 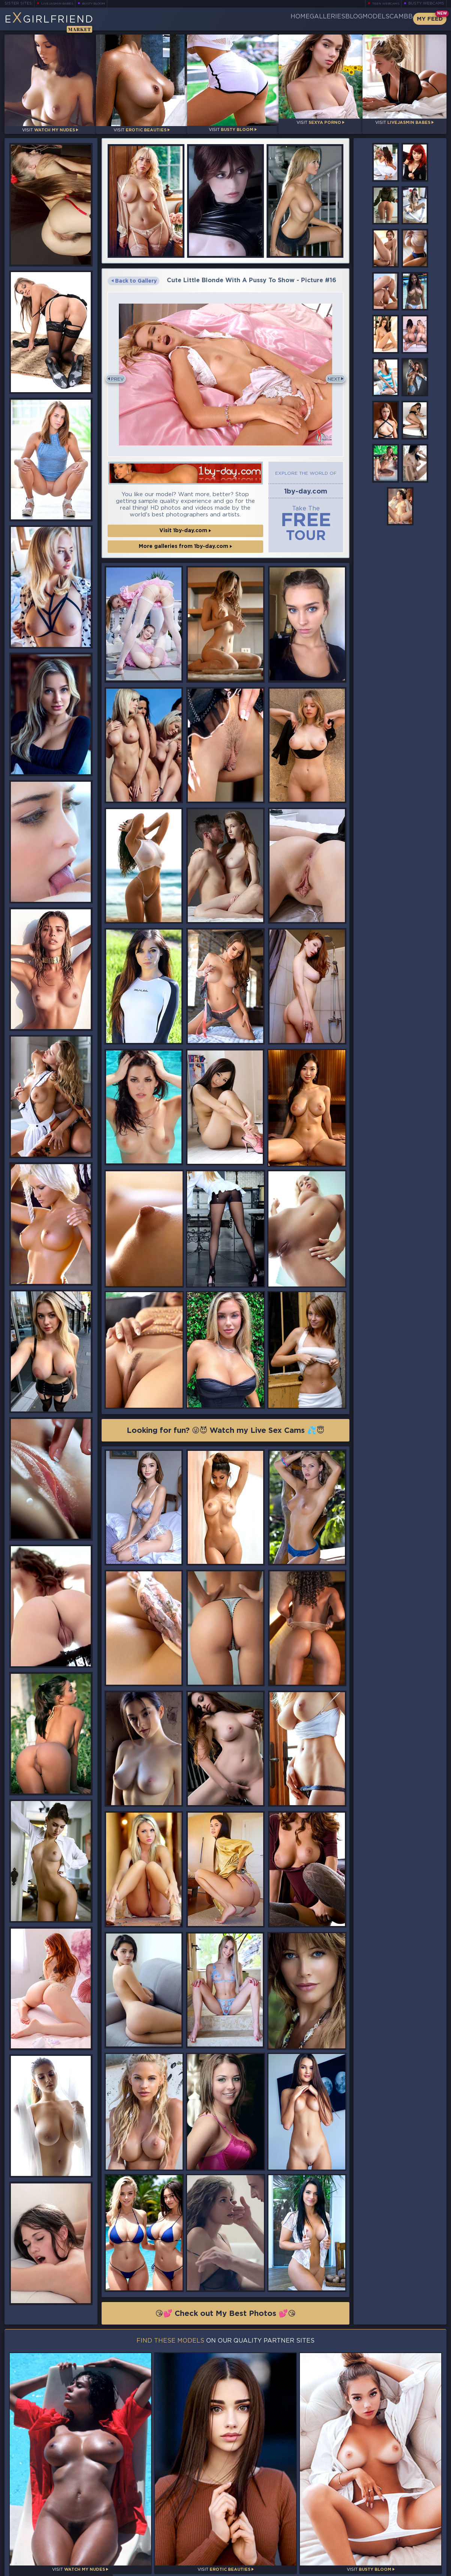 I want to click on Teen Webcams, so click(x=382, y=3).